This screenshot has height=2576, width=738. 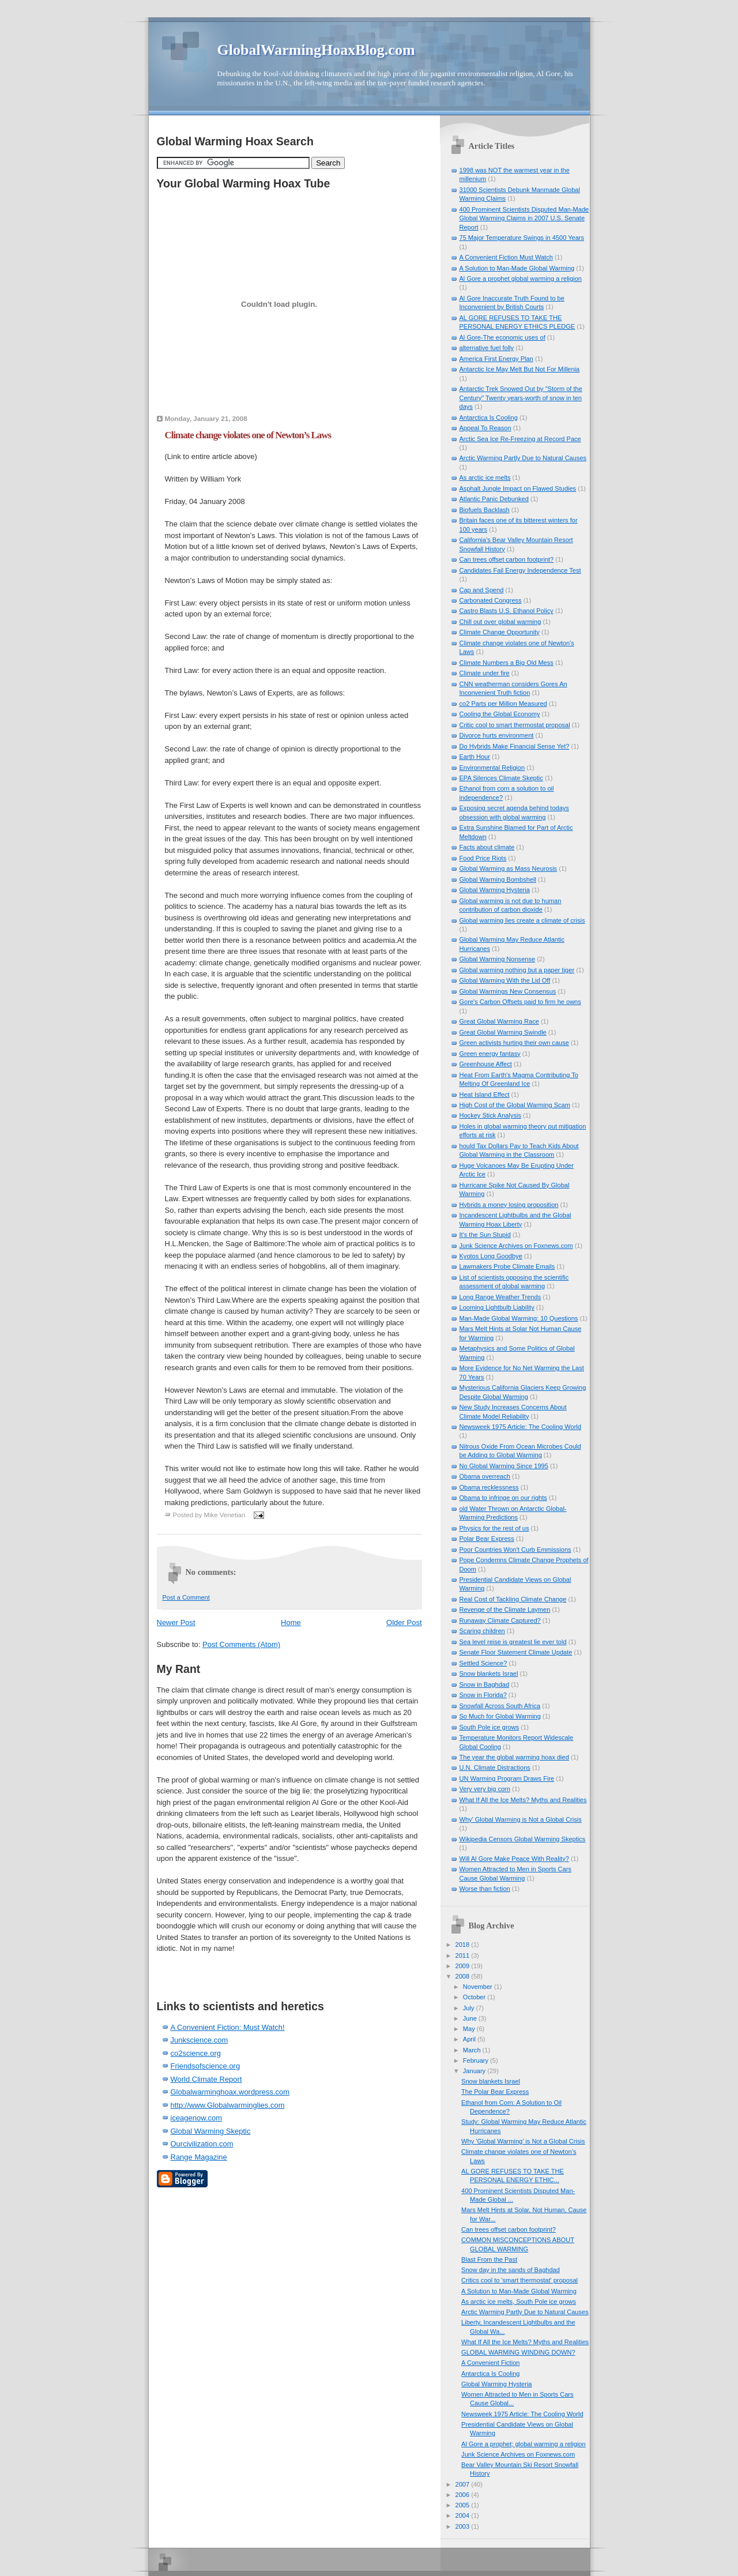 I want to click on Global Warming Hysteria, so click(x=495, y=889).